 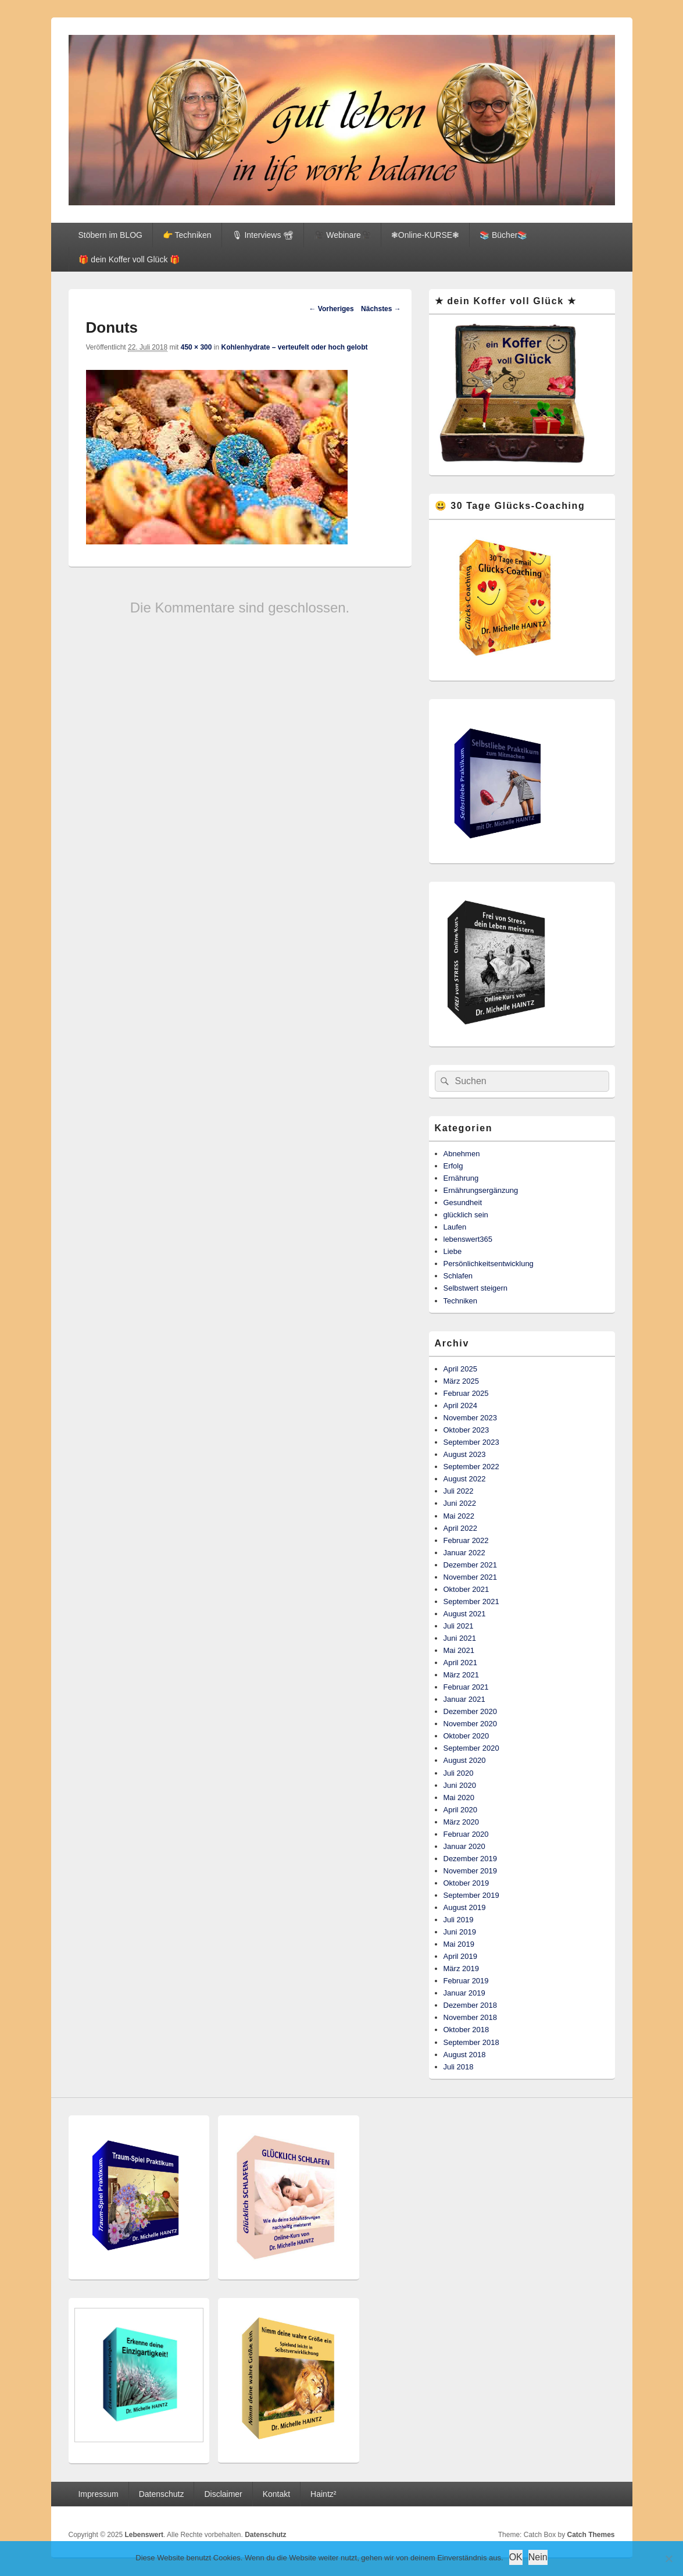 I want to click on Oktober 2023, so click(x=466, y=1430).